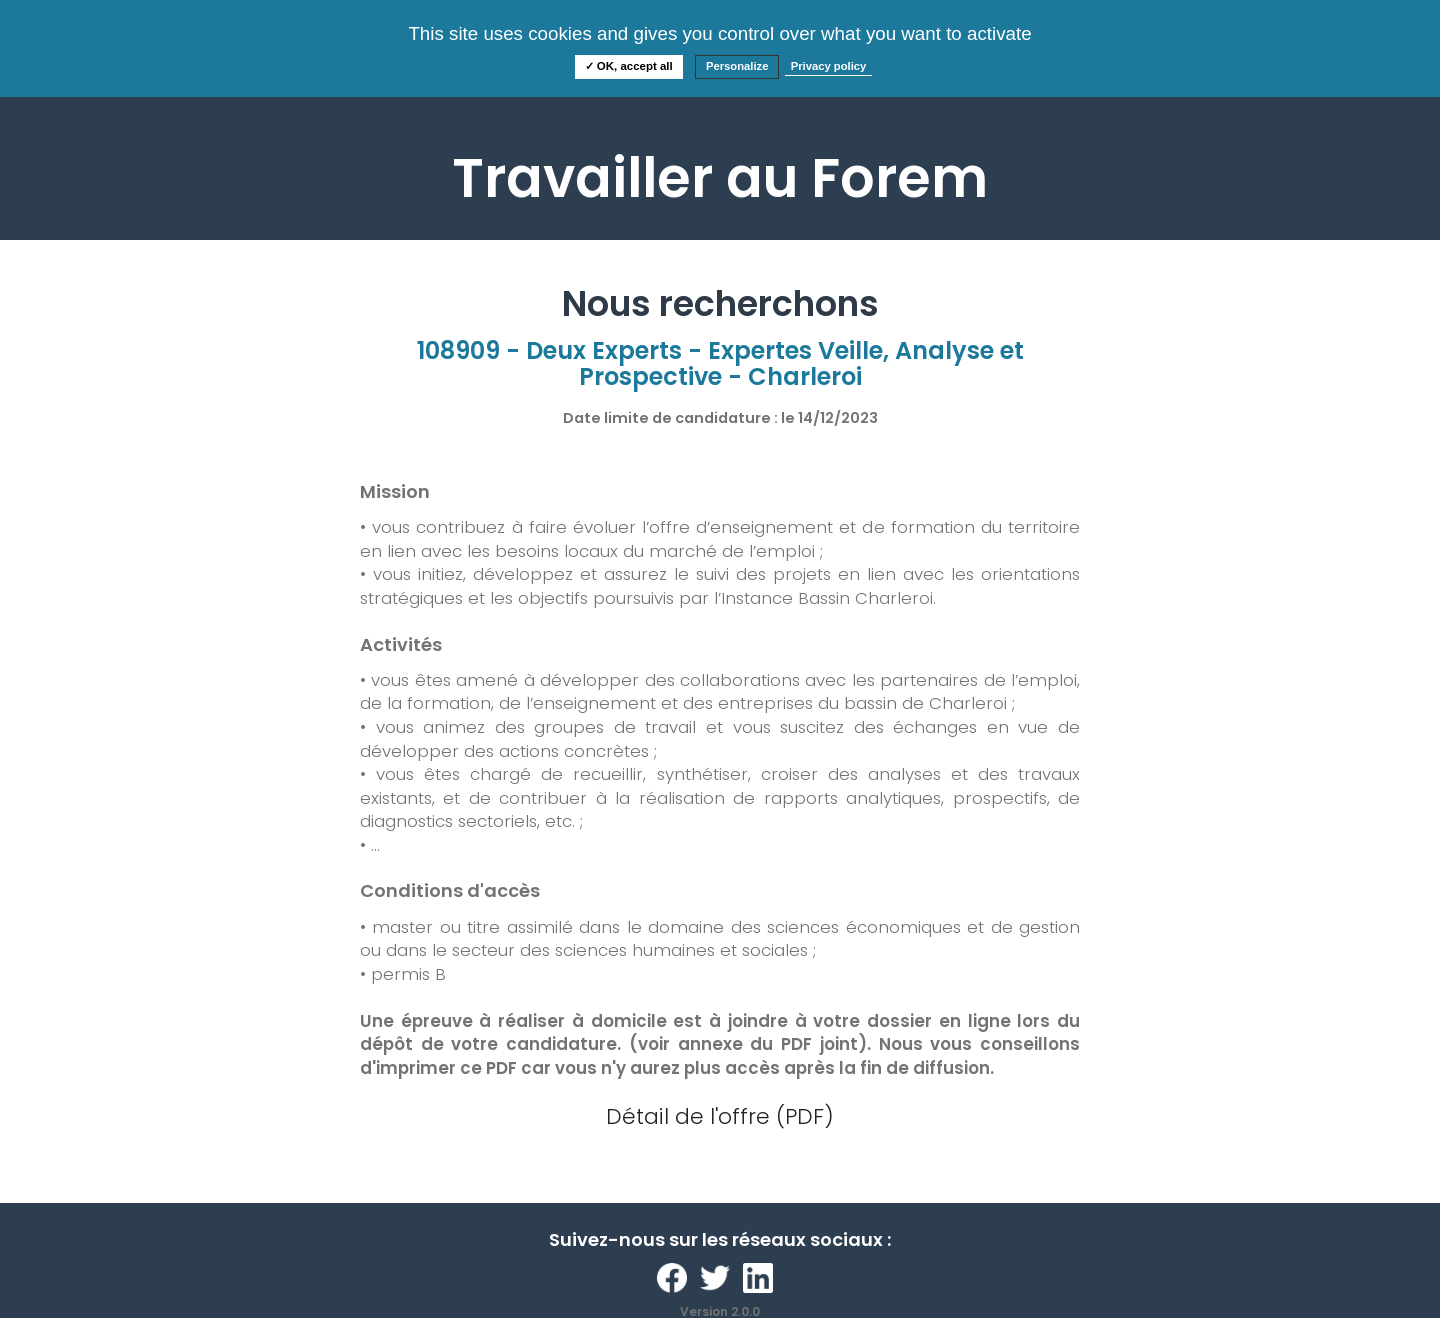  Describe the element at coordinates (629, 66) in the screenshot. I see `✓ OK, accept all` at that location.